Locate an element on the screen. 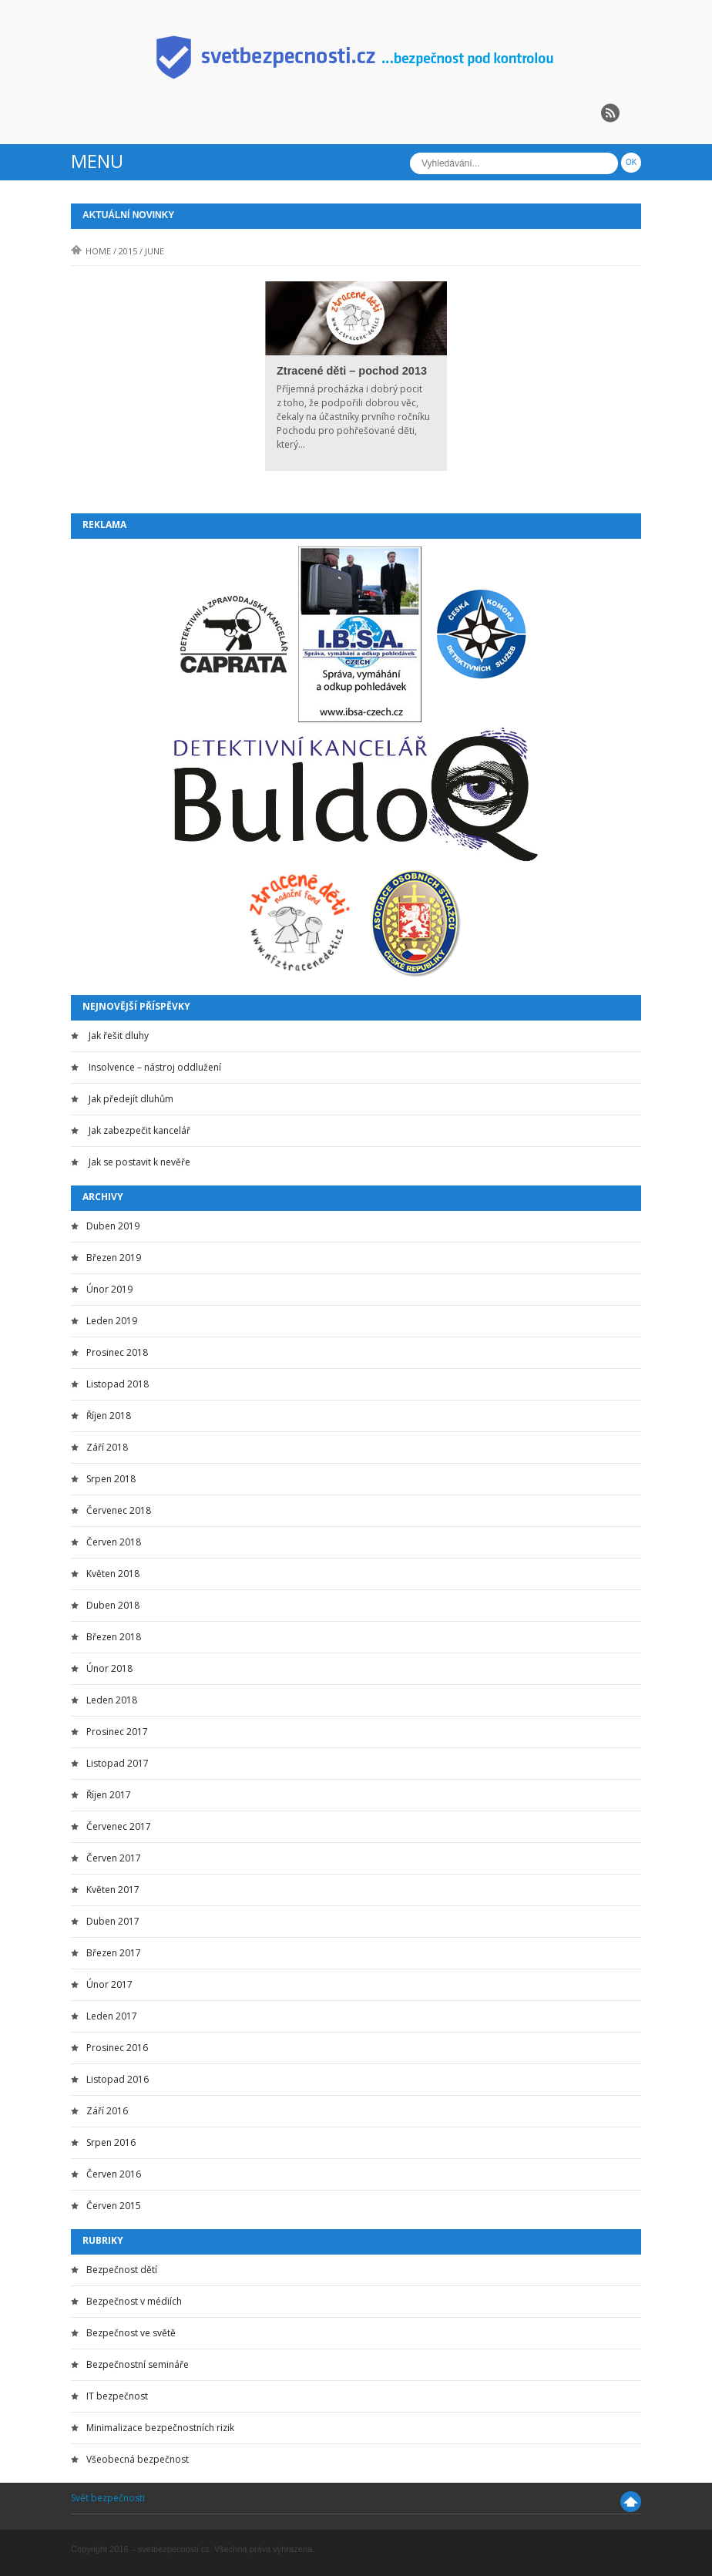  Listopad 2018 is located at coordinates (117, 1384).